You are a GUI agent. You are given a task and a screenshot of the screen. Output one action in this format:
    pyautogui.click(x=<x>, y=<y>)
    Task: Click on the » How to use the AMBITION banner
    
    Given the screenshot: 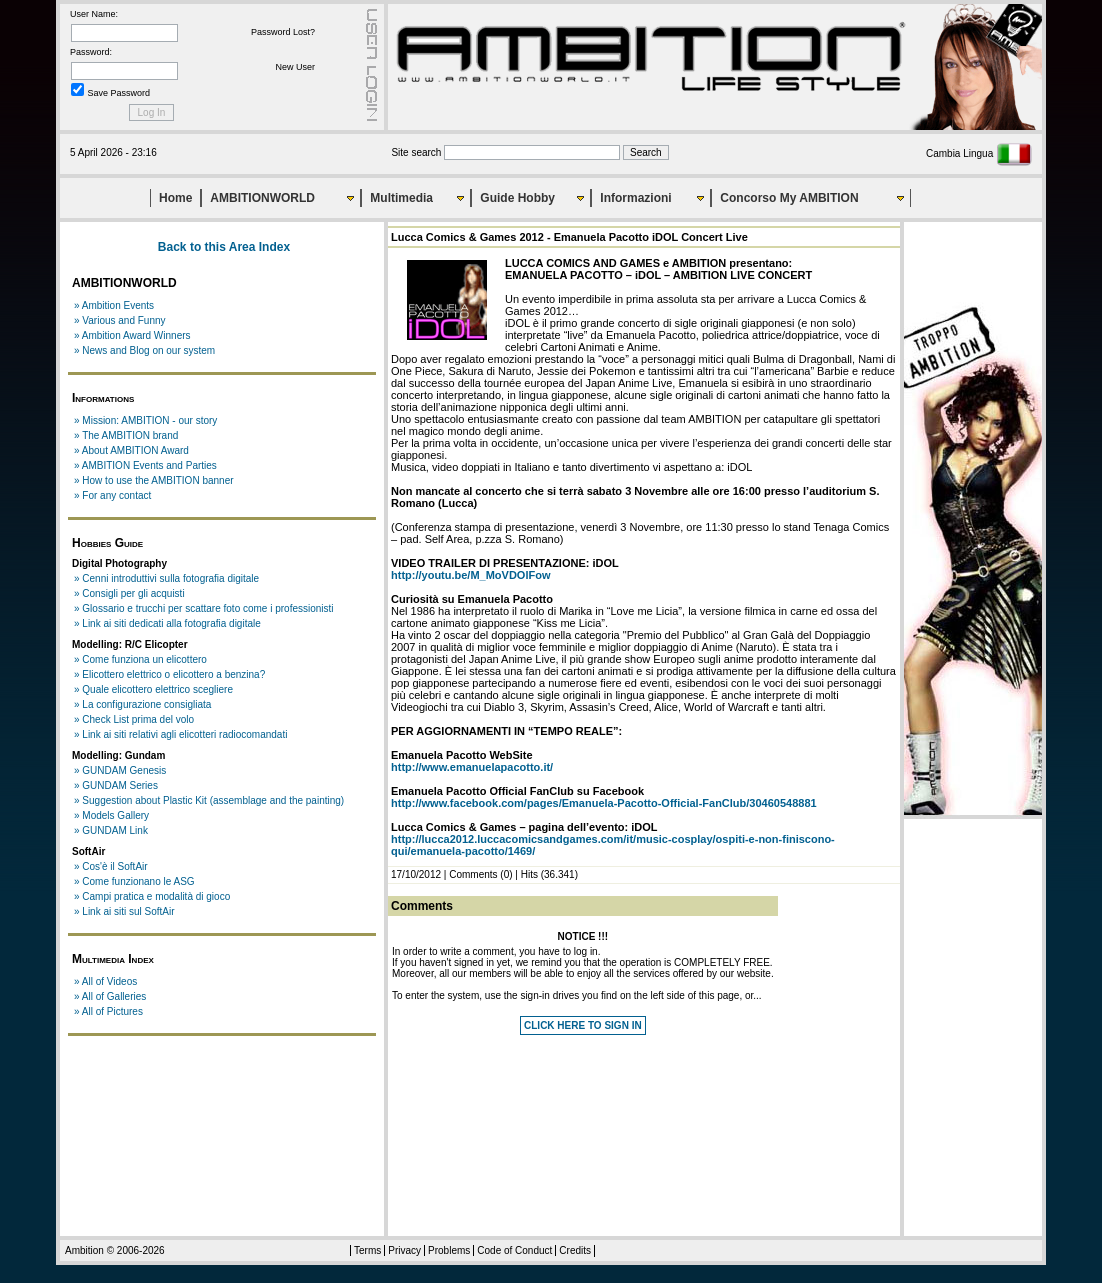 What is the action you would take?
    pyautogui.click(x=154, y=480)
    